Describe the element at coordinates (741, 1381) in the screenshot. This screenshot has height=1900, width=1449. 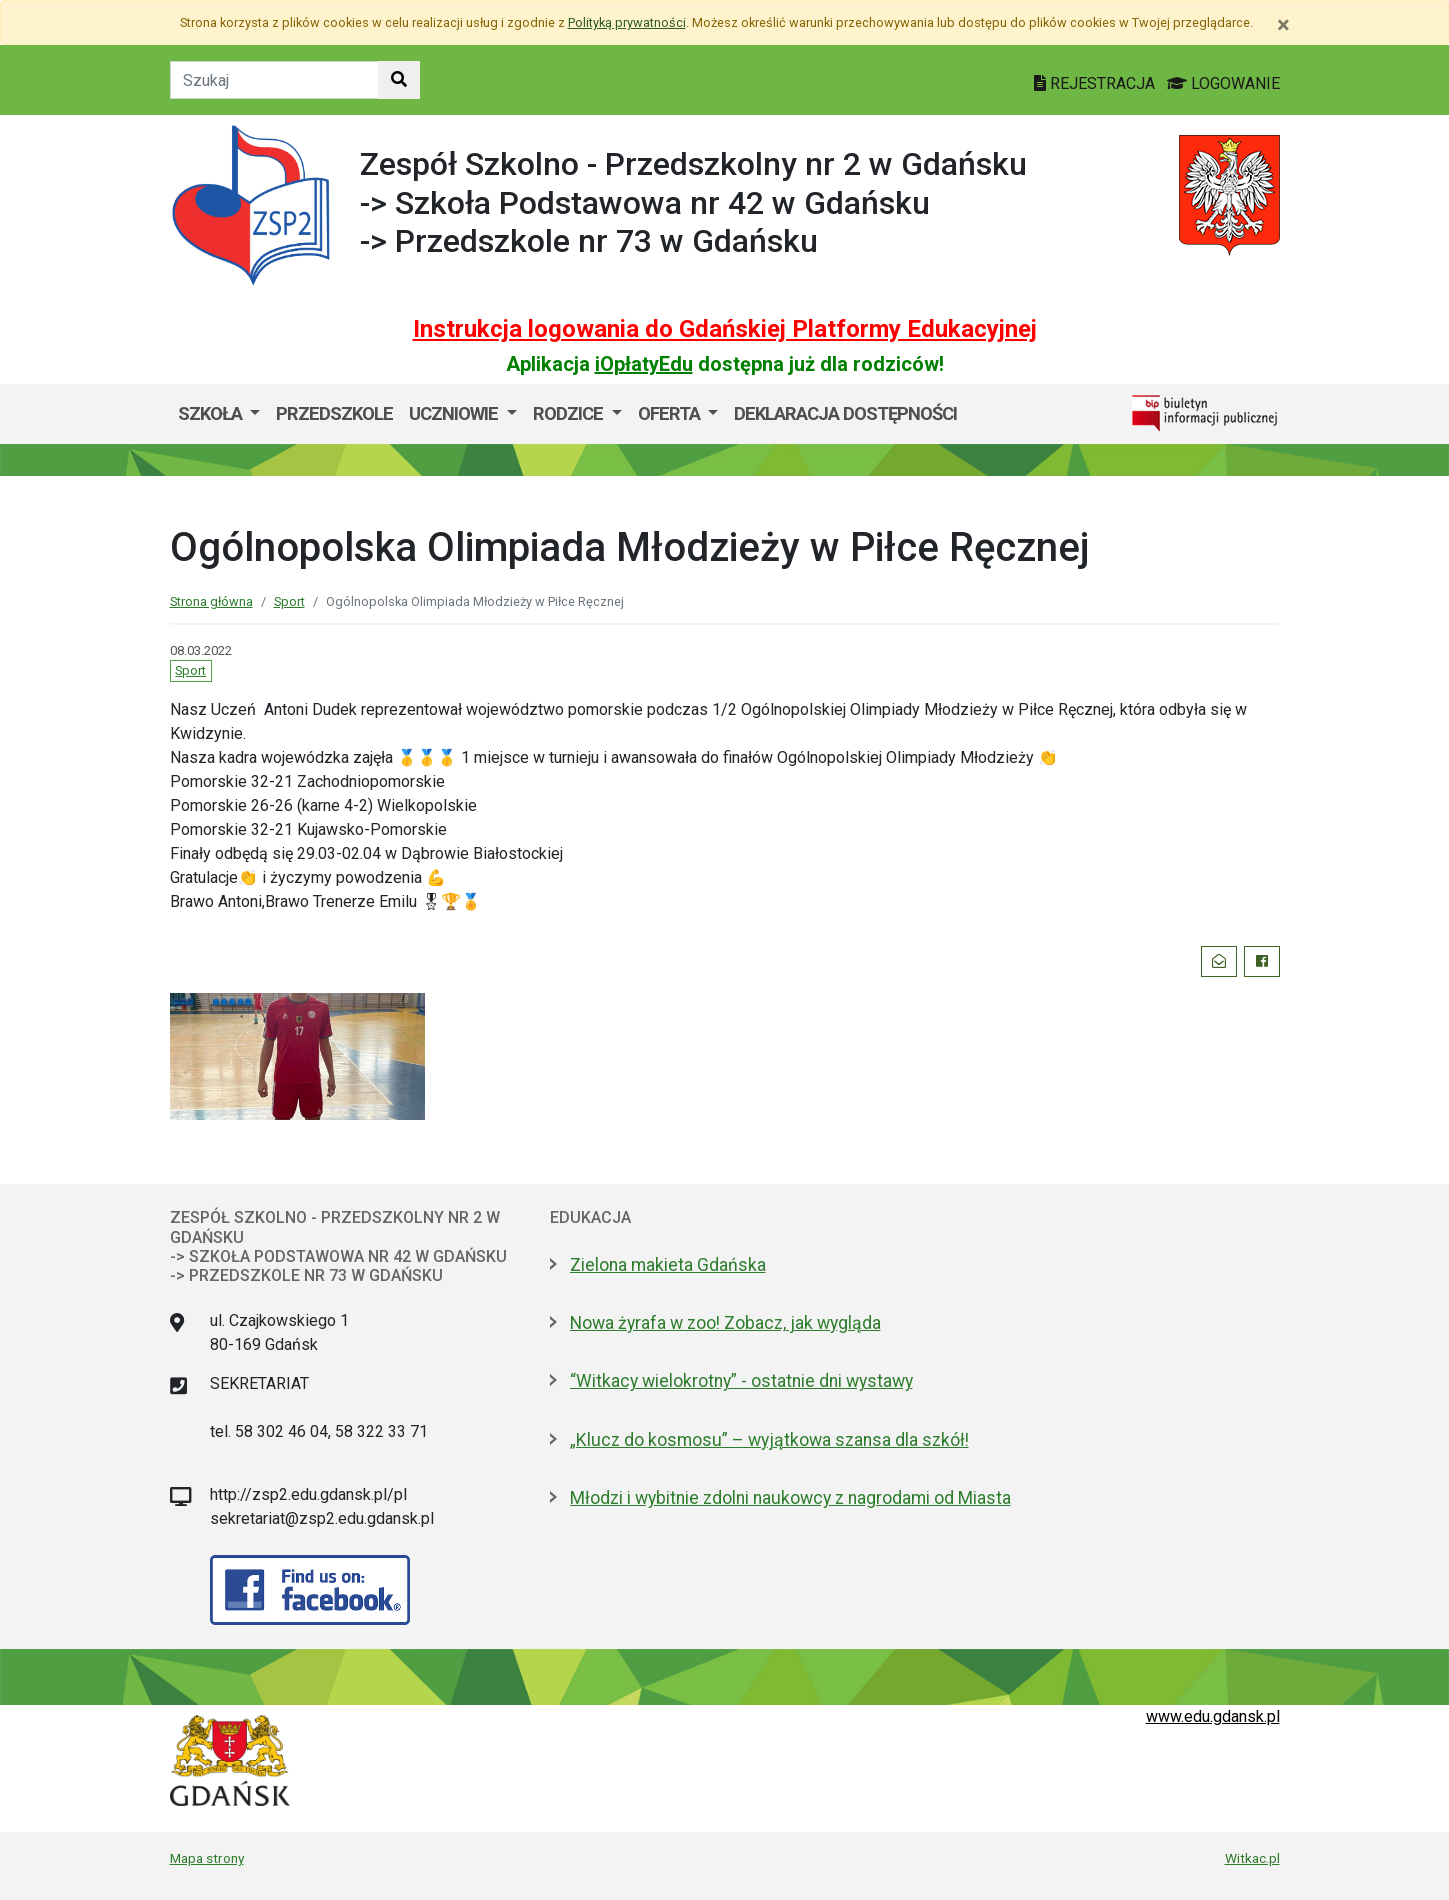
I see `“Witkacy wielokrotny” - ostatnie dni wystawy` at that location.